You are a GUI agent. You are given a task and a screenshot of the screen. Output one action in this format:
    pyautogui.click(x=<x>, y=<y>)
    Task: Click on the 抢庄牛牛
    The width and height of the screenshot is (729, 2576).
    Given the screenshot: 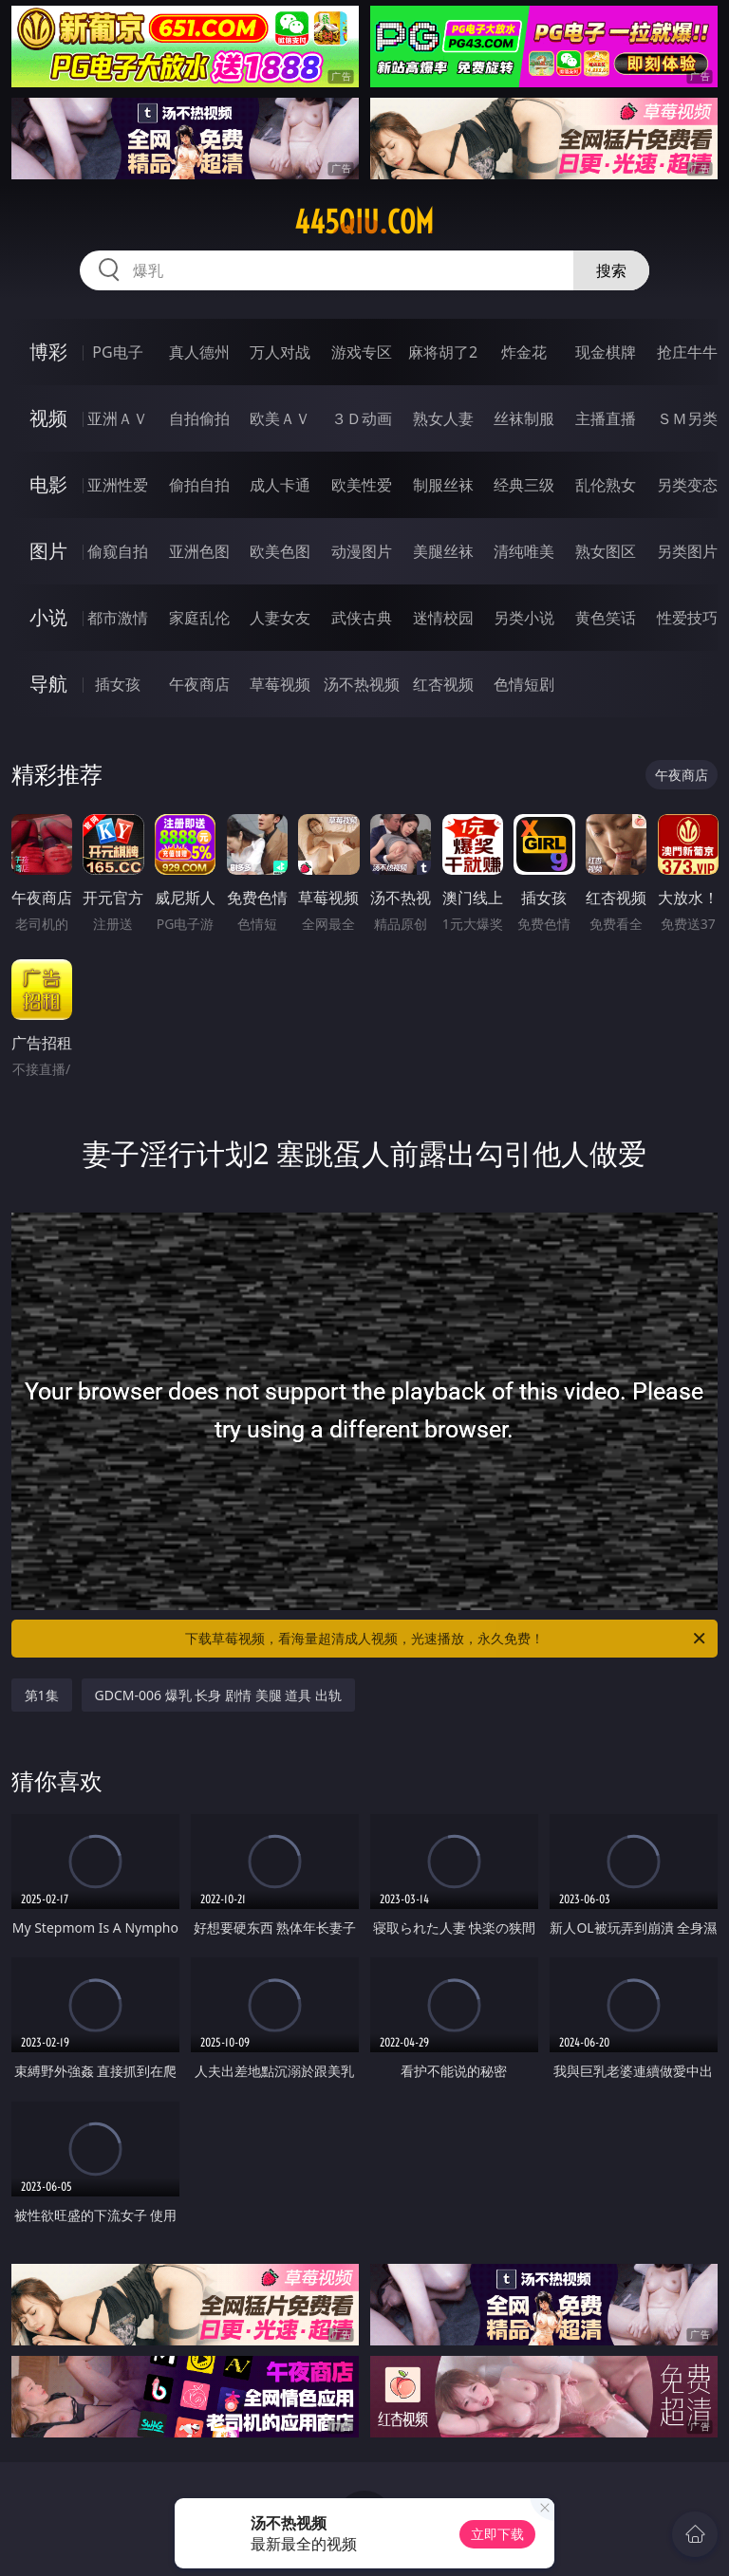 What is the action you would take?
    pyautogui.click(x=687, y=352)
    